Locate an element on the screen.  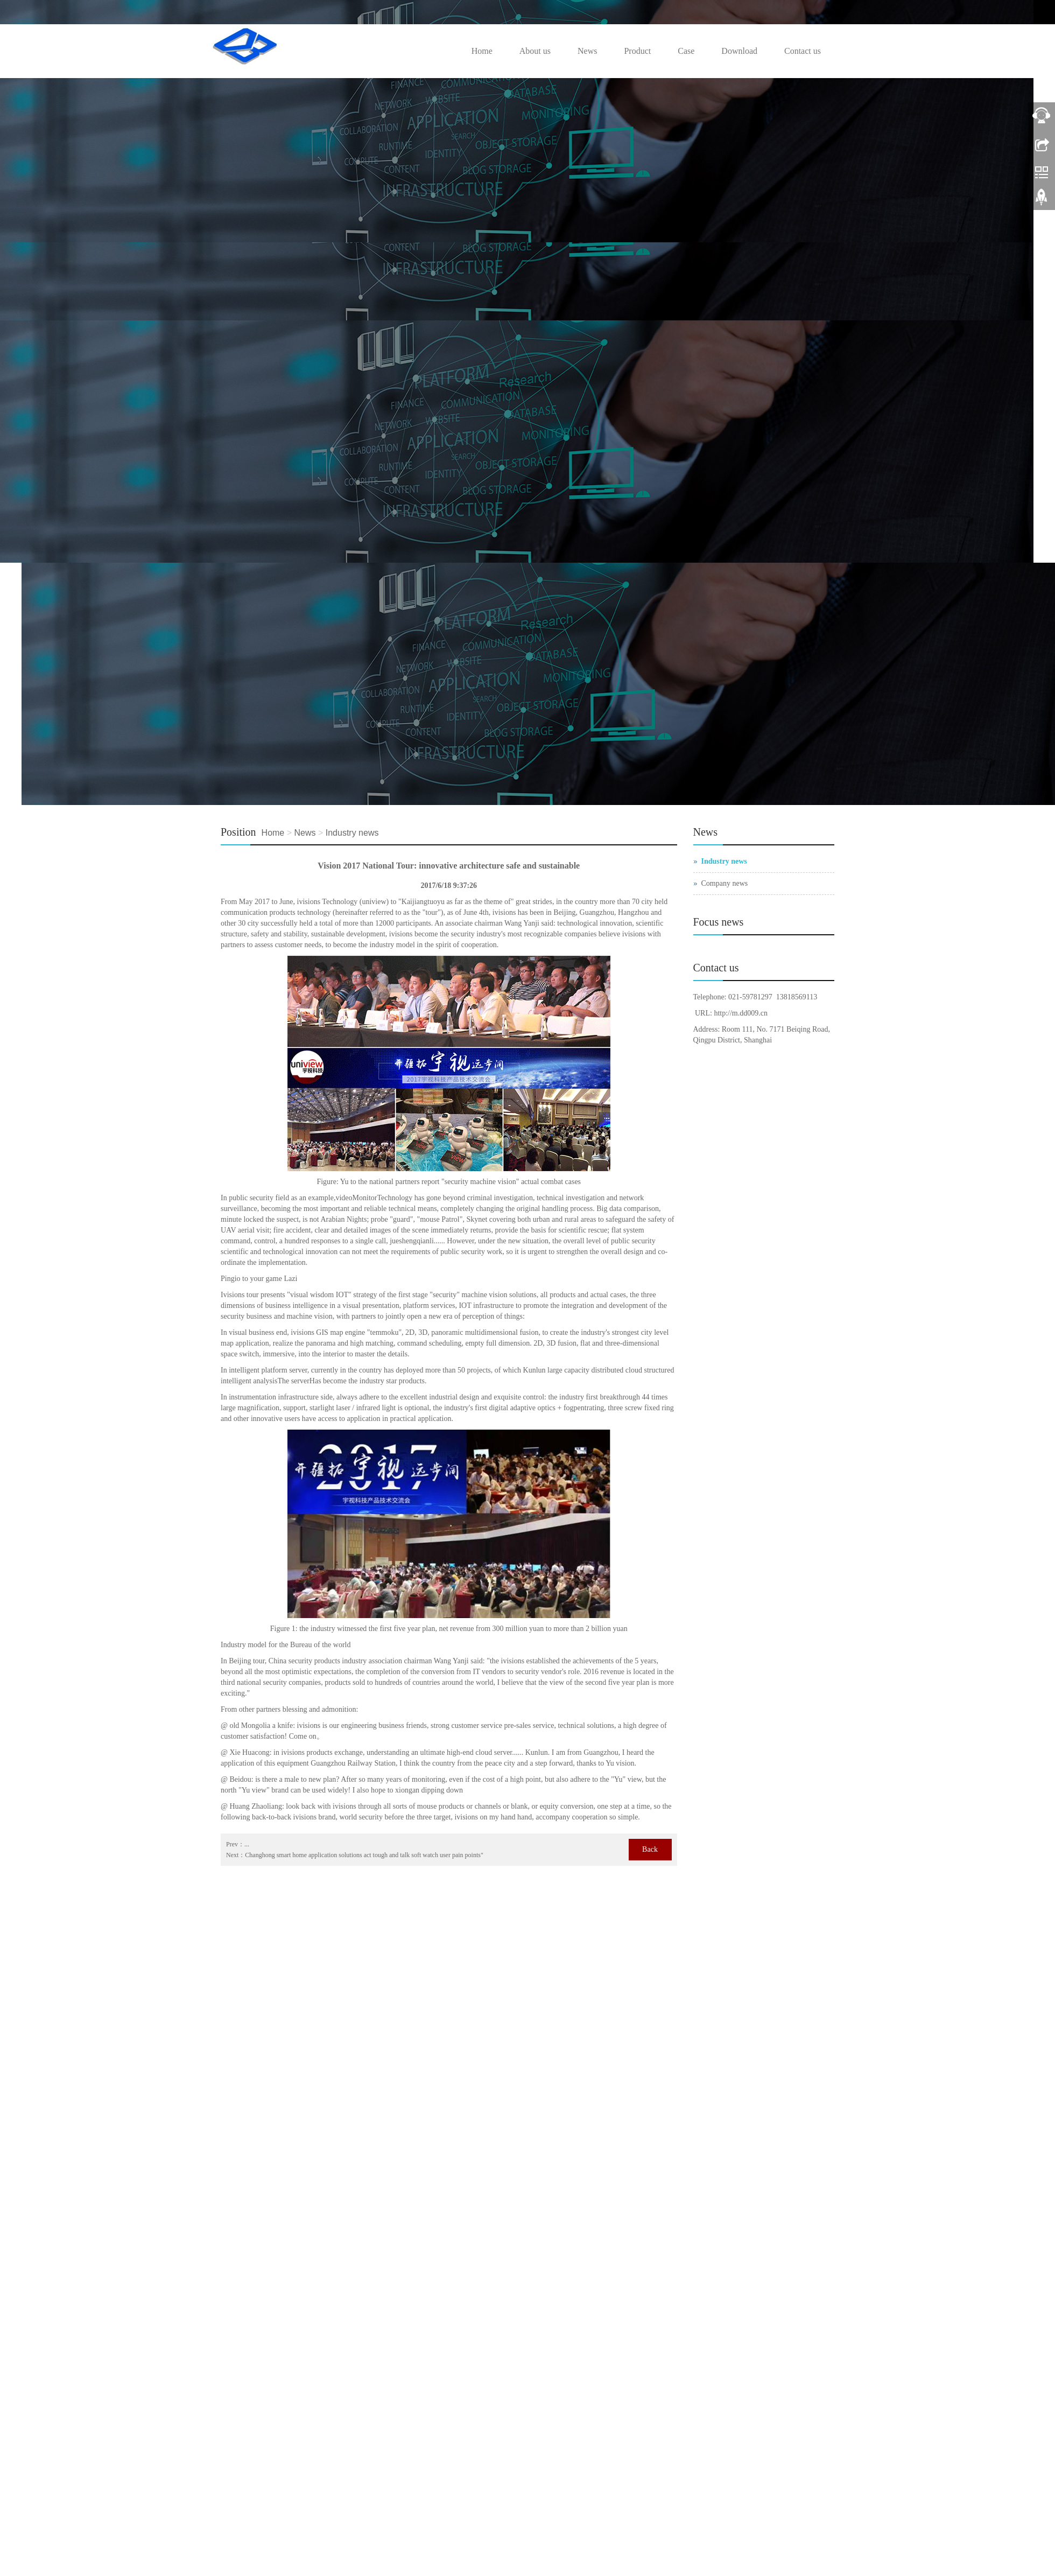
About us is located at coordinates (535, 50).